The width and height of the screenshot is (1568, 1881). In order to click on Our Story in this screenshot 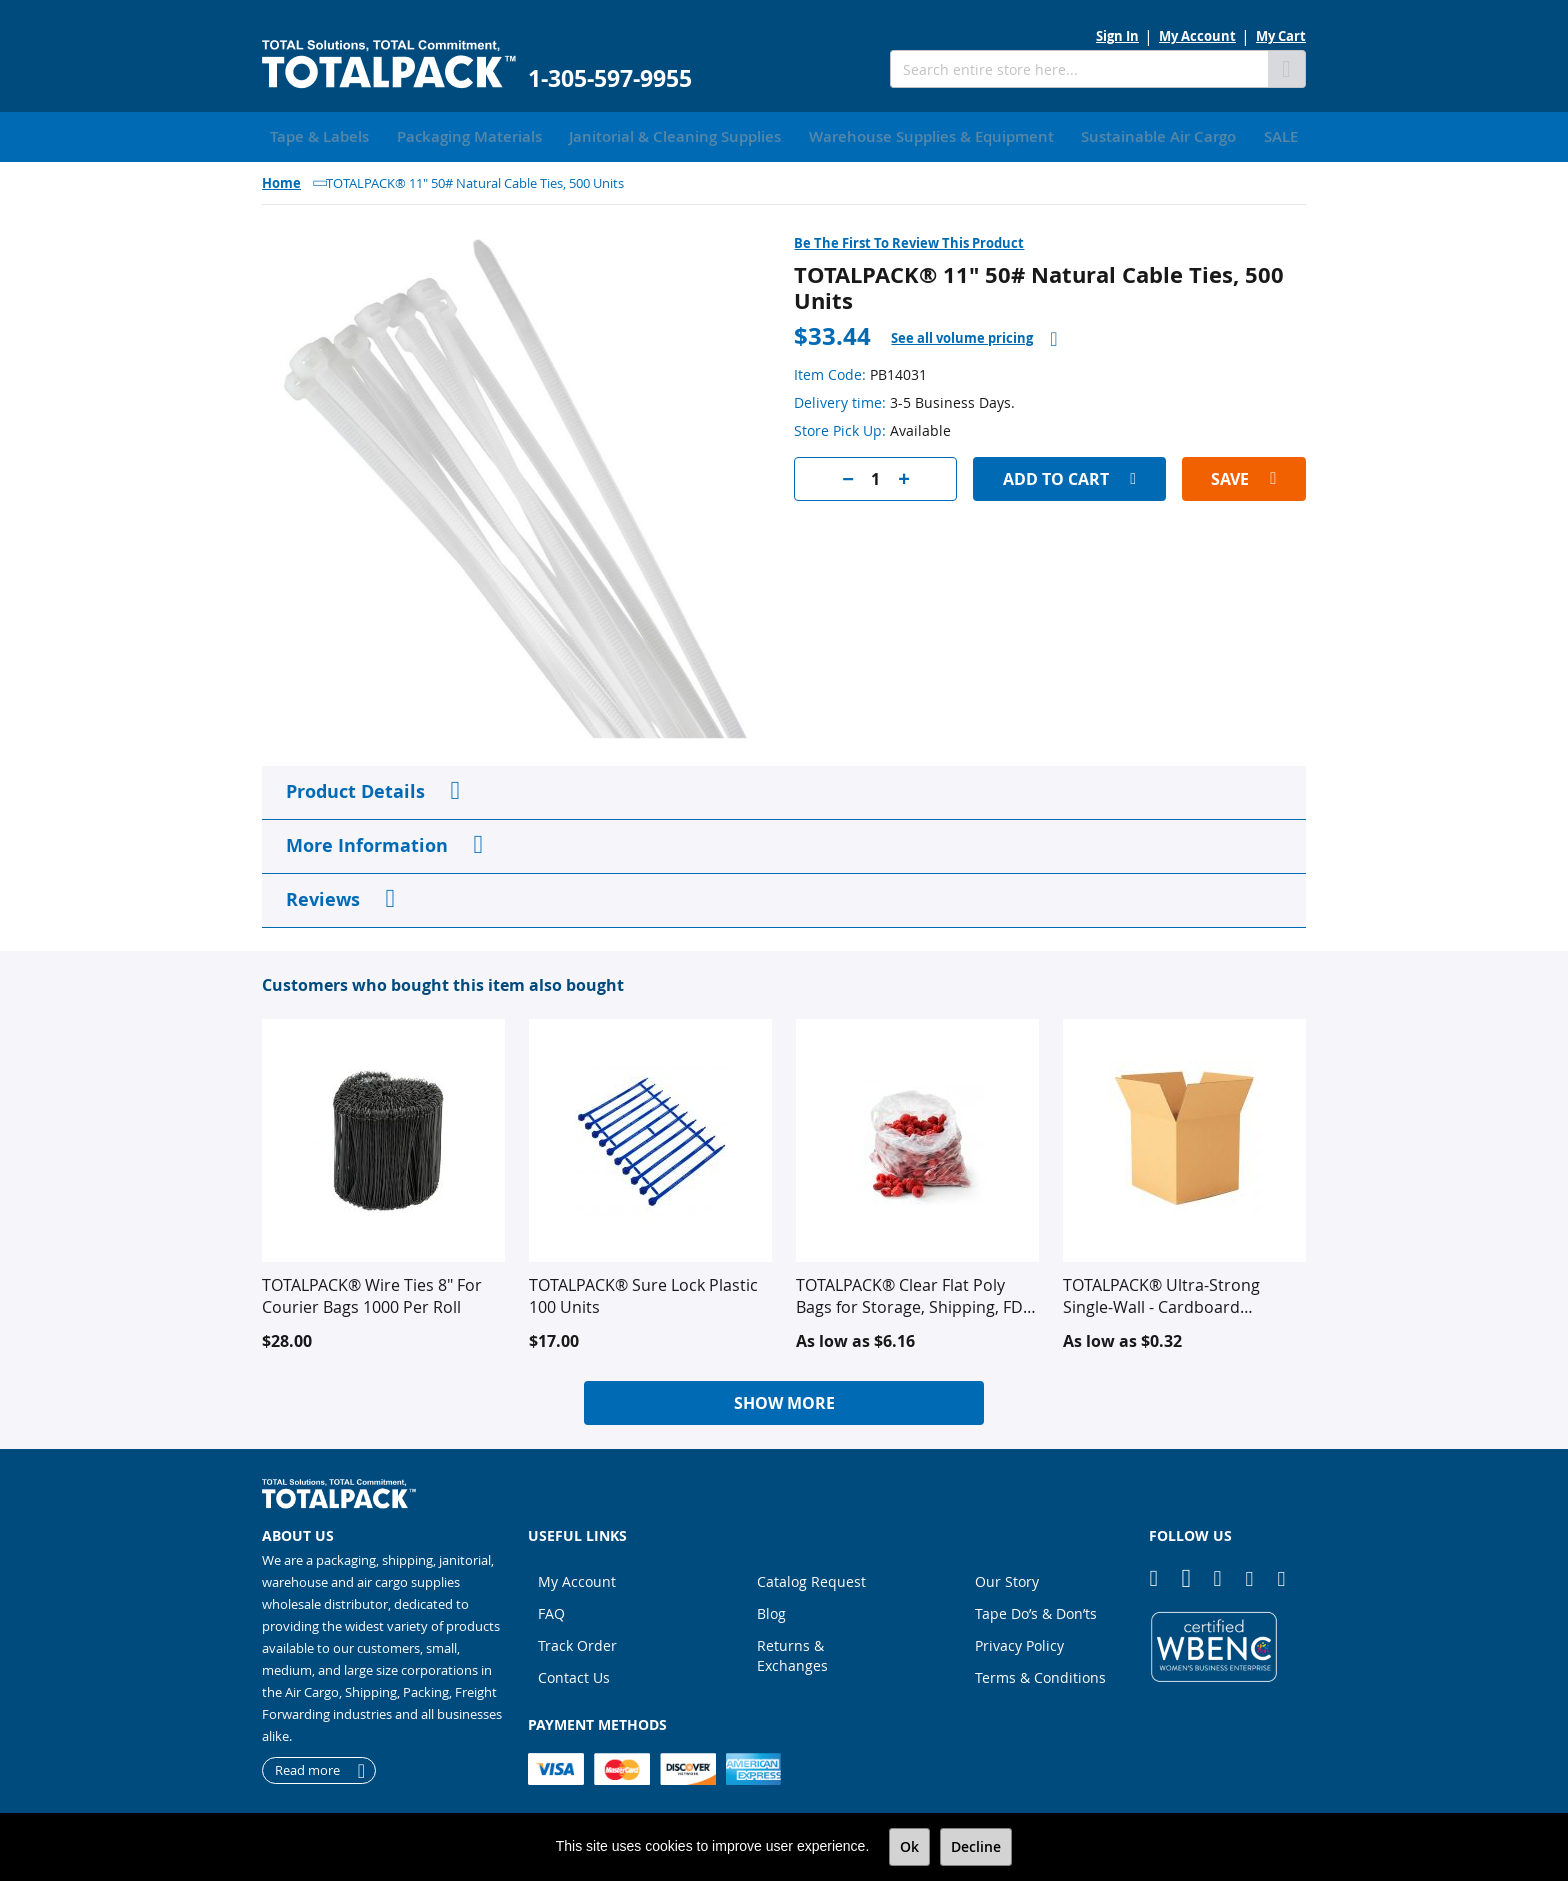, I will do `click(1007, 1577)`.